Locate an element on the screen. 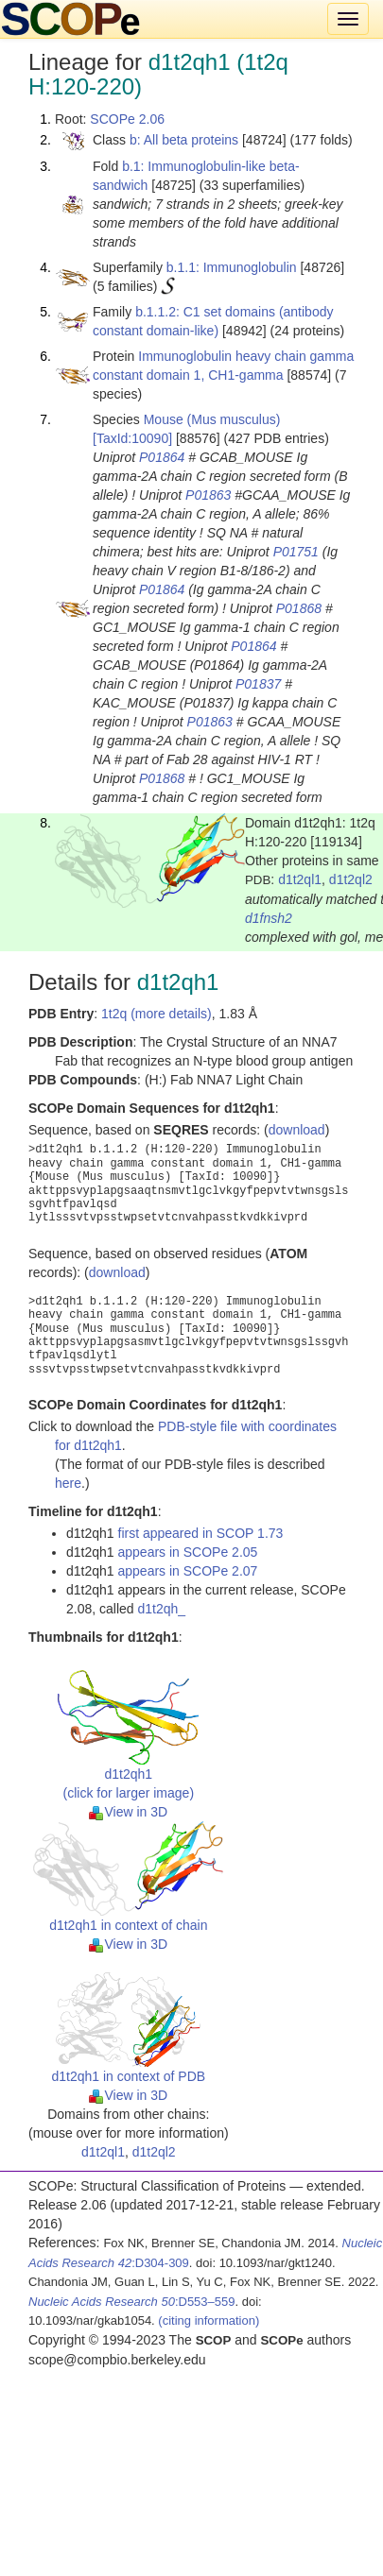 The height and width of the screenshot is (2576, 383). P01751 is located at coordinates (296, 551).